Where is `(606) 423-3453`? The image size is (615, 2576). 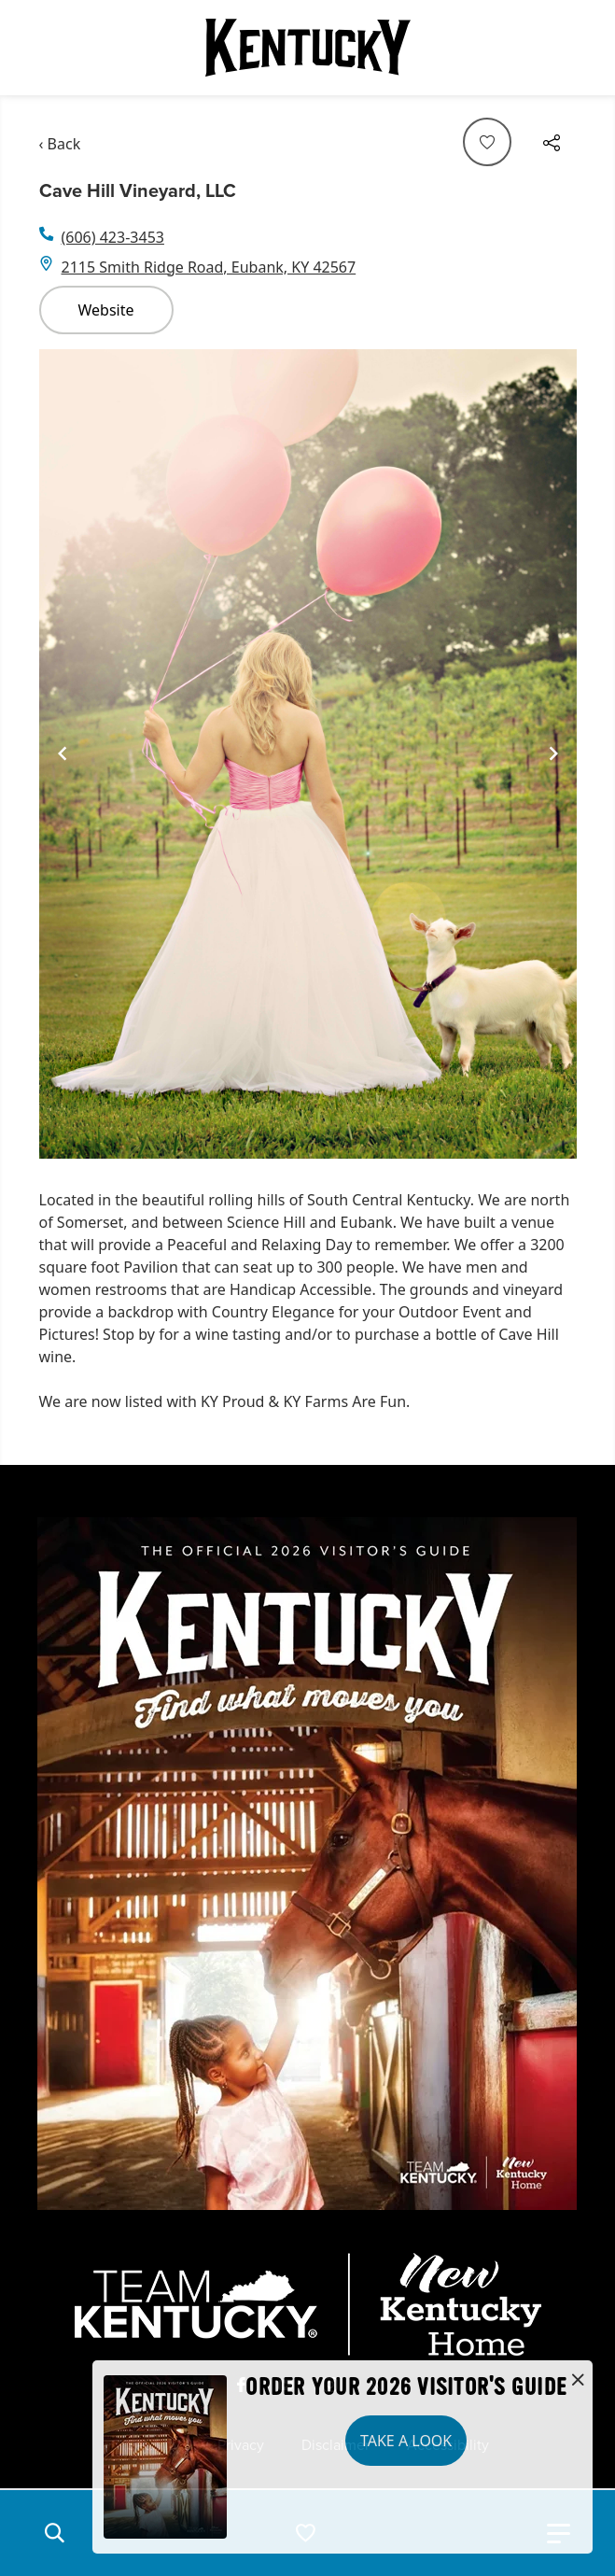
(606) 423-3453 is located at coordinates (113, 237).